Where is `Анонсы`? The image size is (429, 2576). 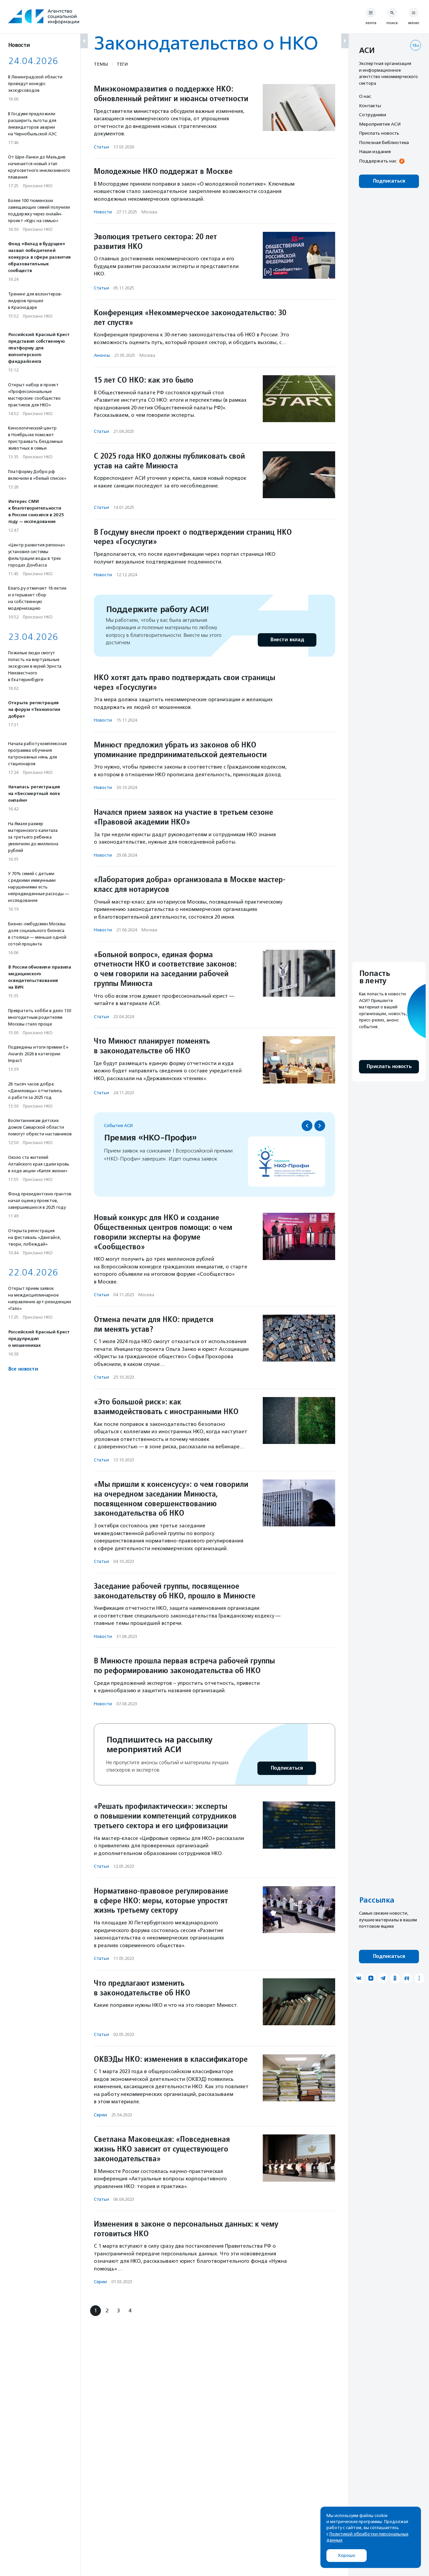 Анонсы is located at coordinates (102, 355).